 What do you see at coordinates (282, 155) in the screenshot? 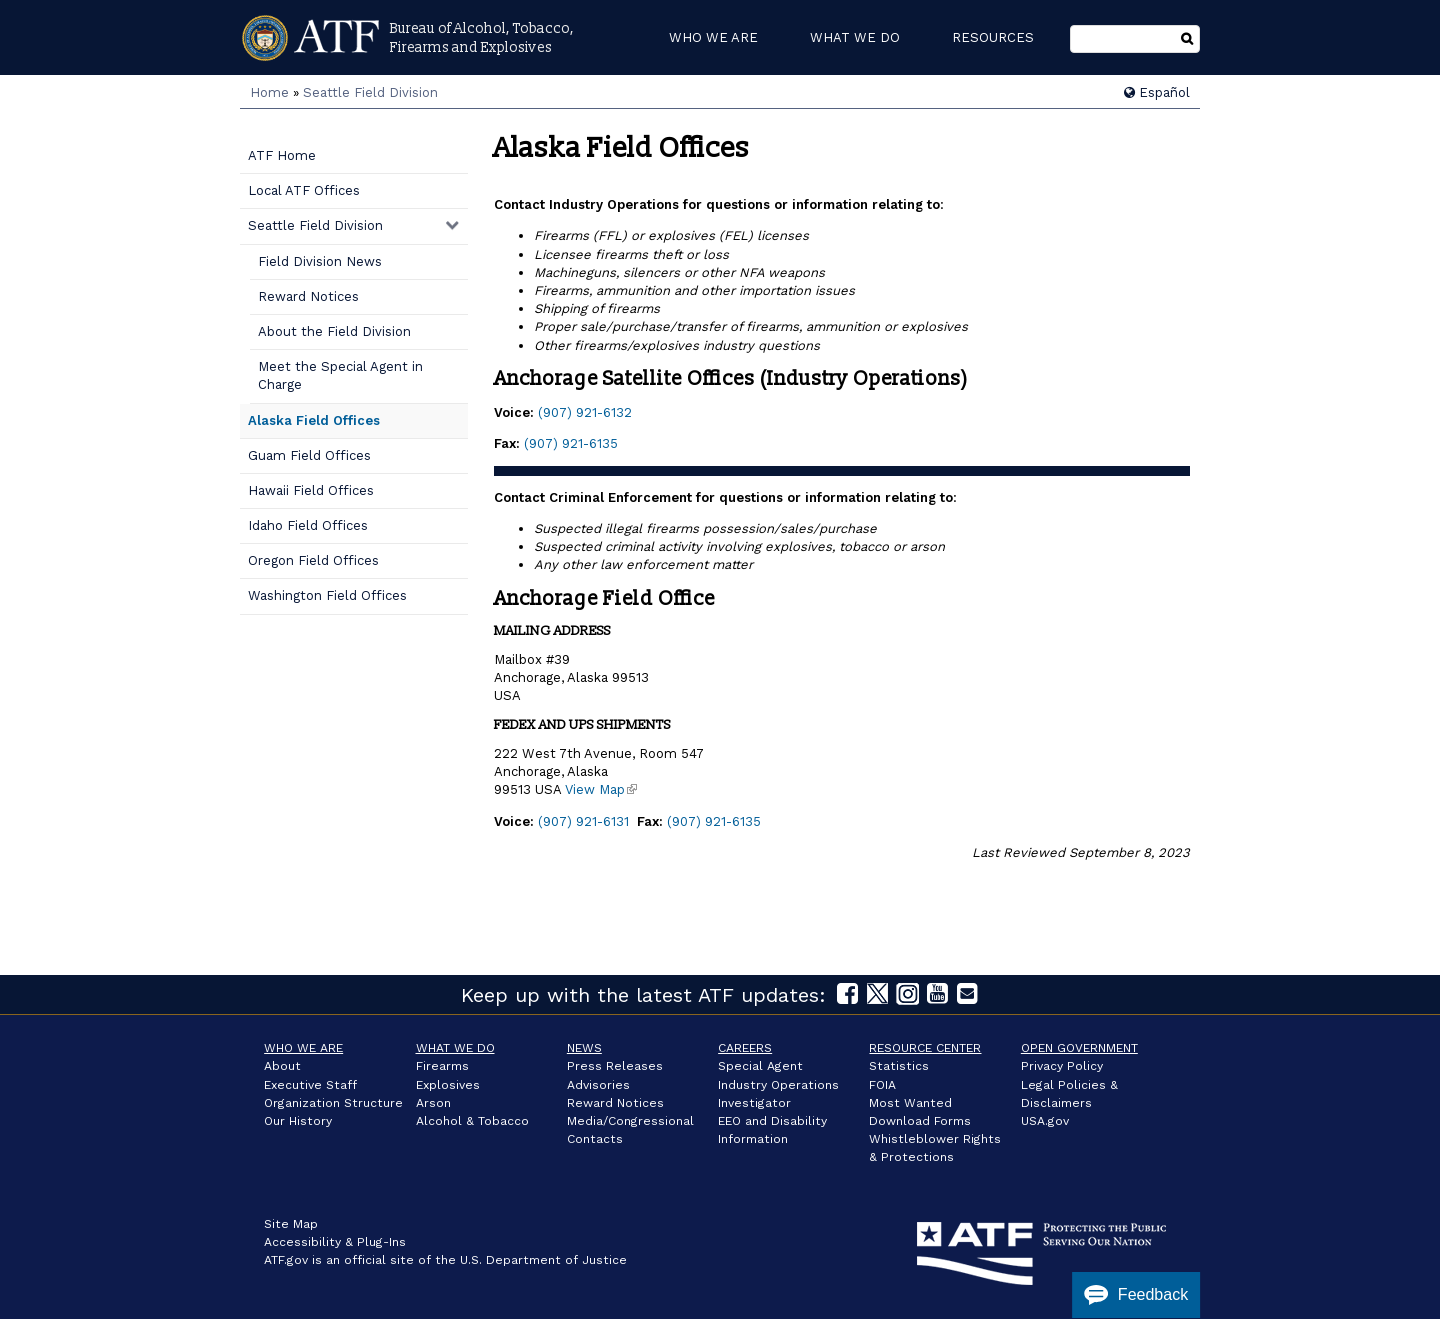
I see `ATF Home` at bounding box center [282, 155].